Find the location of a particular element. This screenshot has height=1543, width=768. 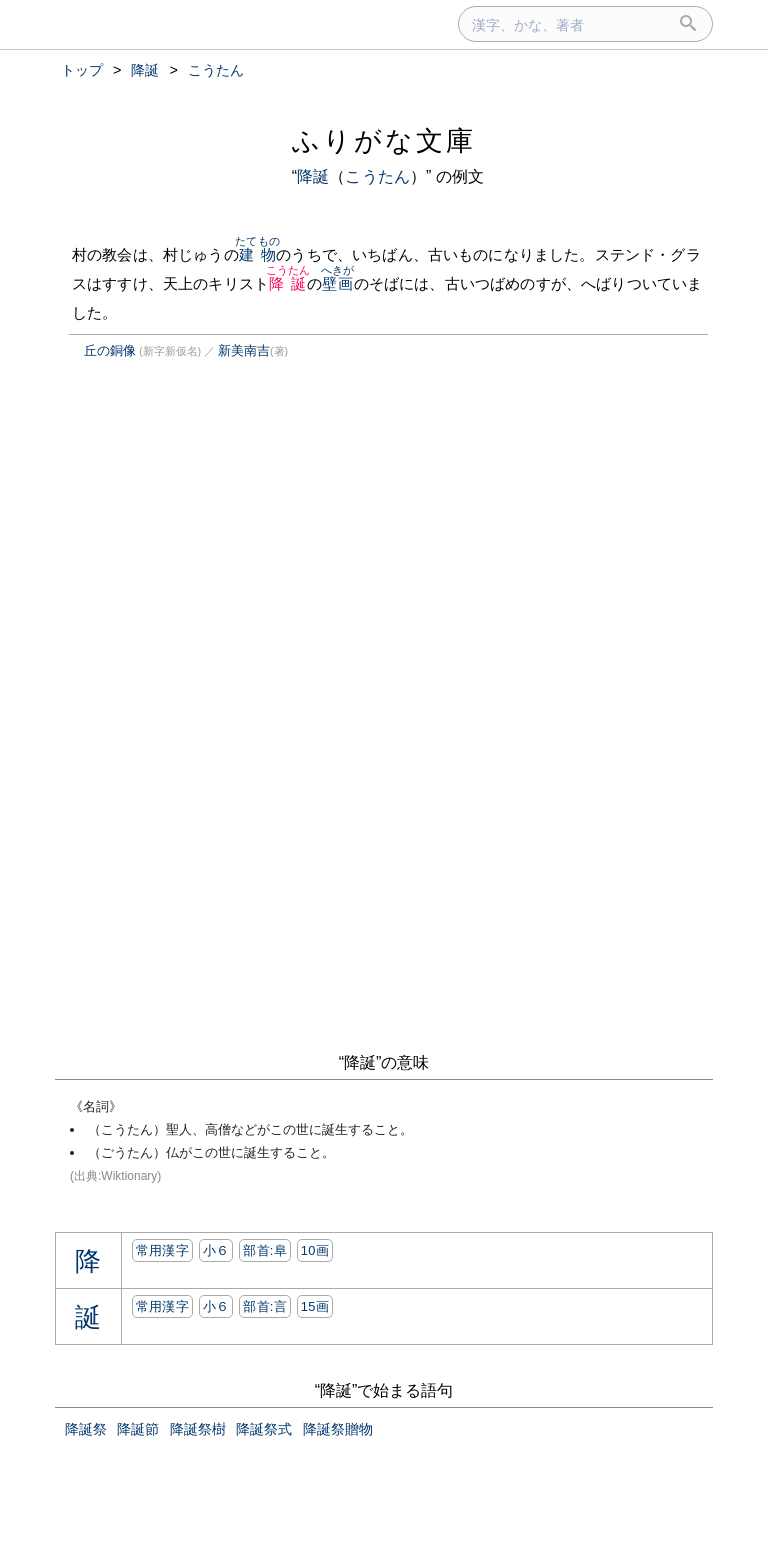

常用漢字 is located at coordinates (162, 1250).